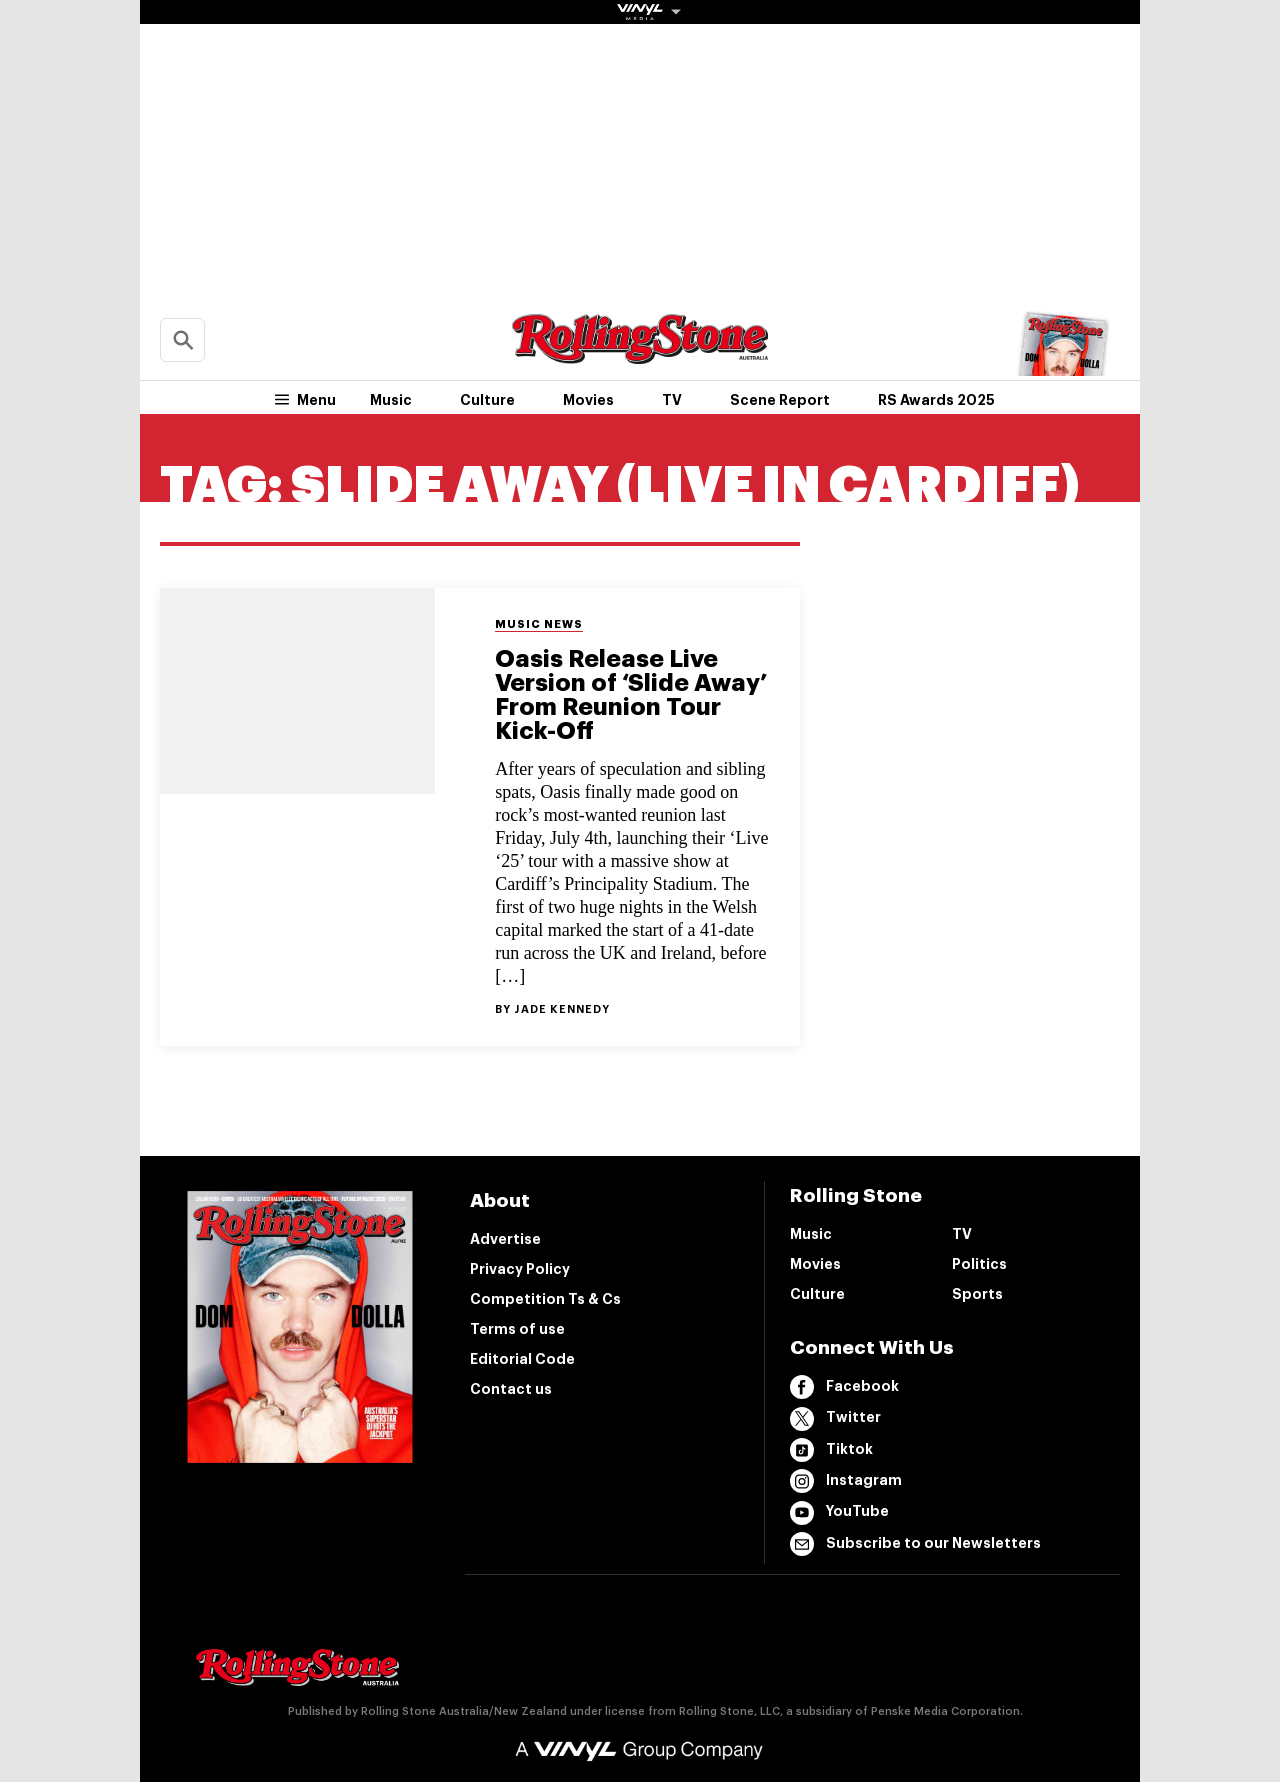 The width and height of the screenshot is (1280, 1782). I want to click on Culture, so click(487, 400).